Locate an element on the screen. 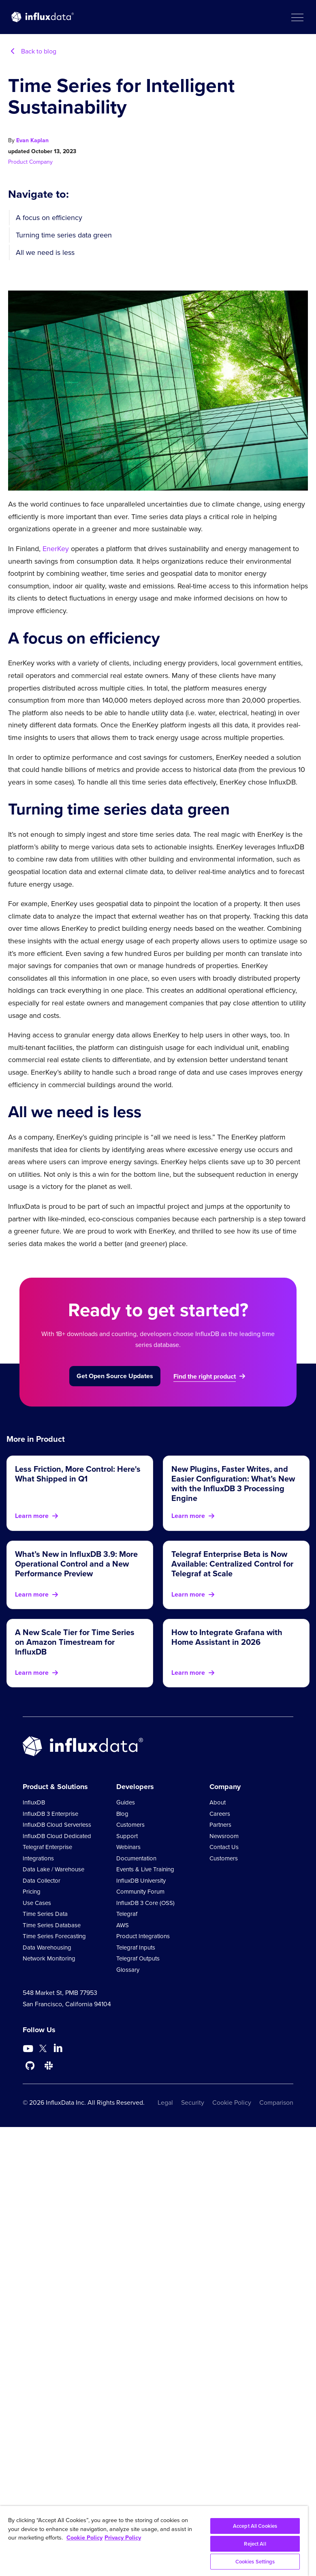  [region] is located at coordinates (154, 2541).